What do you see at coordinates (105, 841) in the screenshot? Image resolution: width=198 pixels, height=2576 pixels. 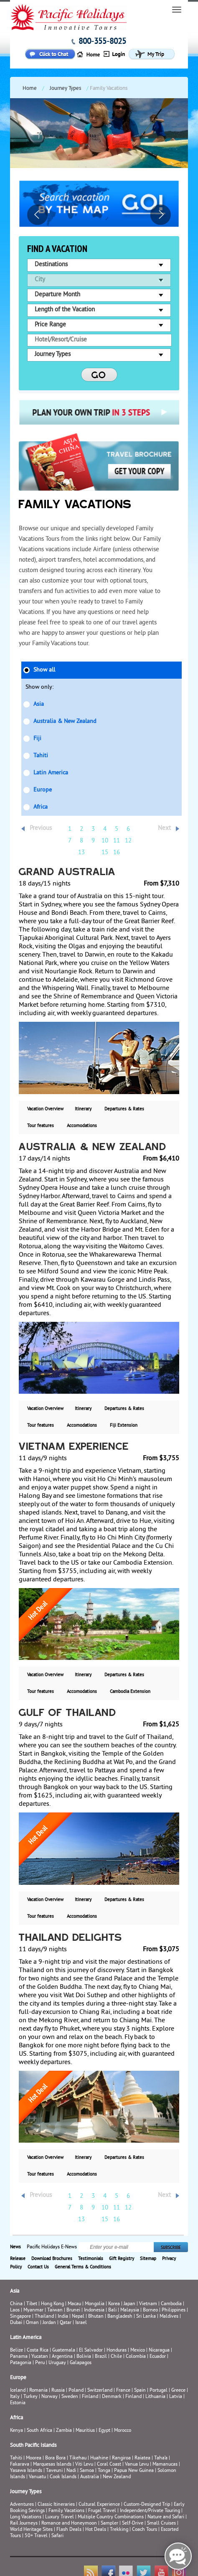 I see `10` at bounding box center [105, 841].